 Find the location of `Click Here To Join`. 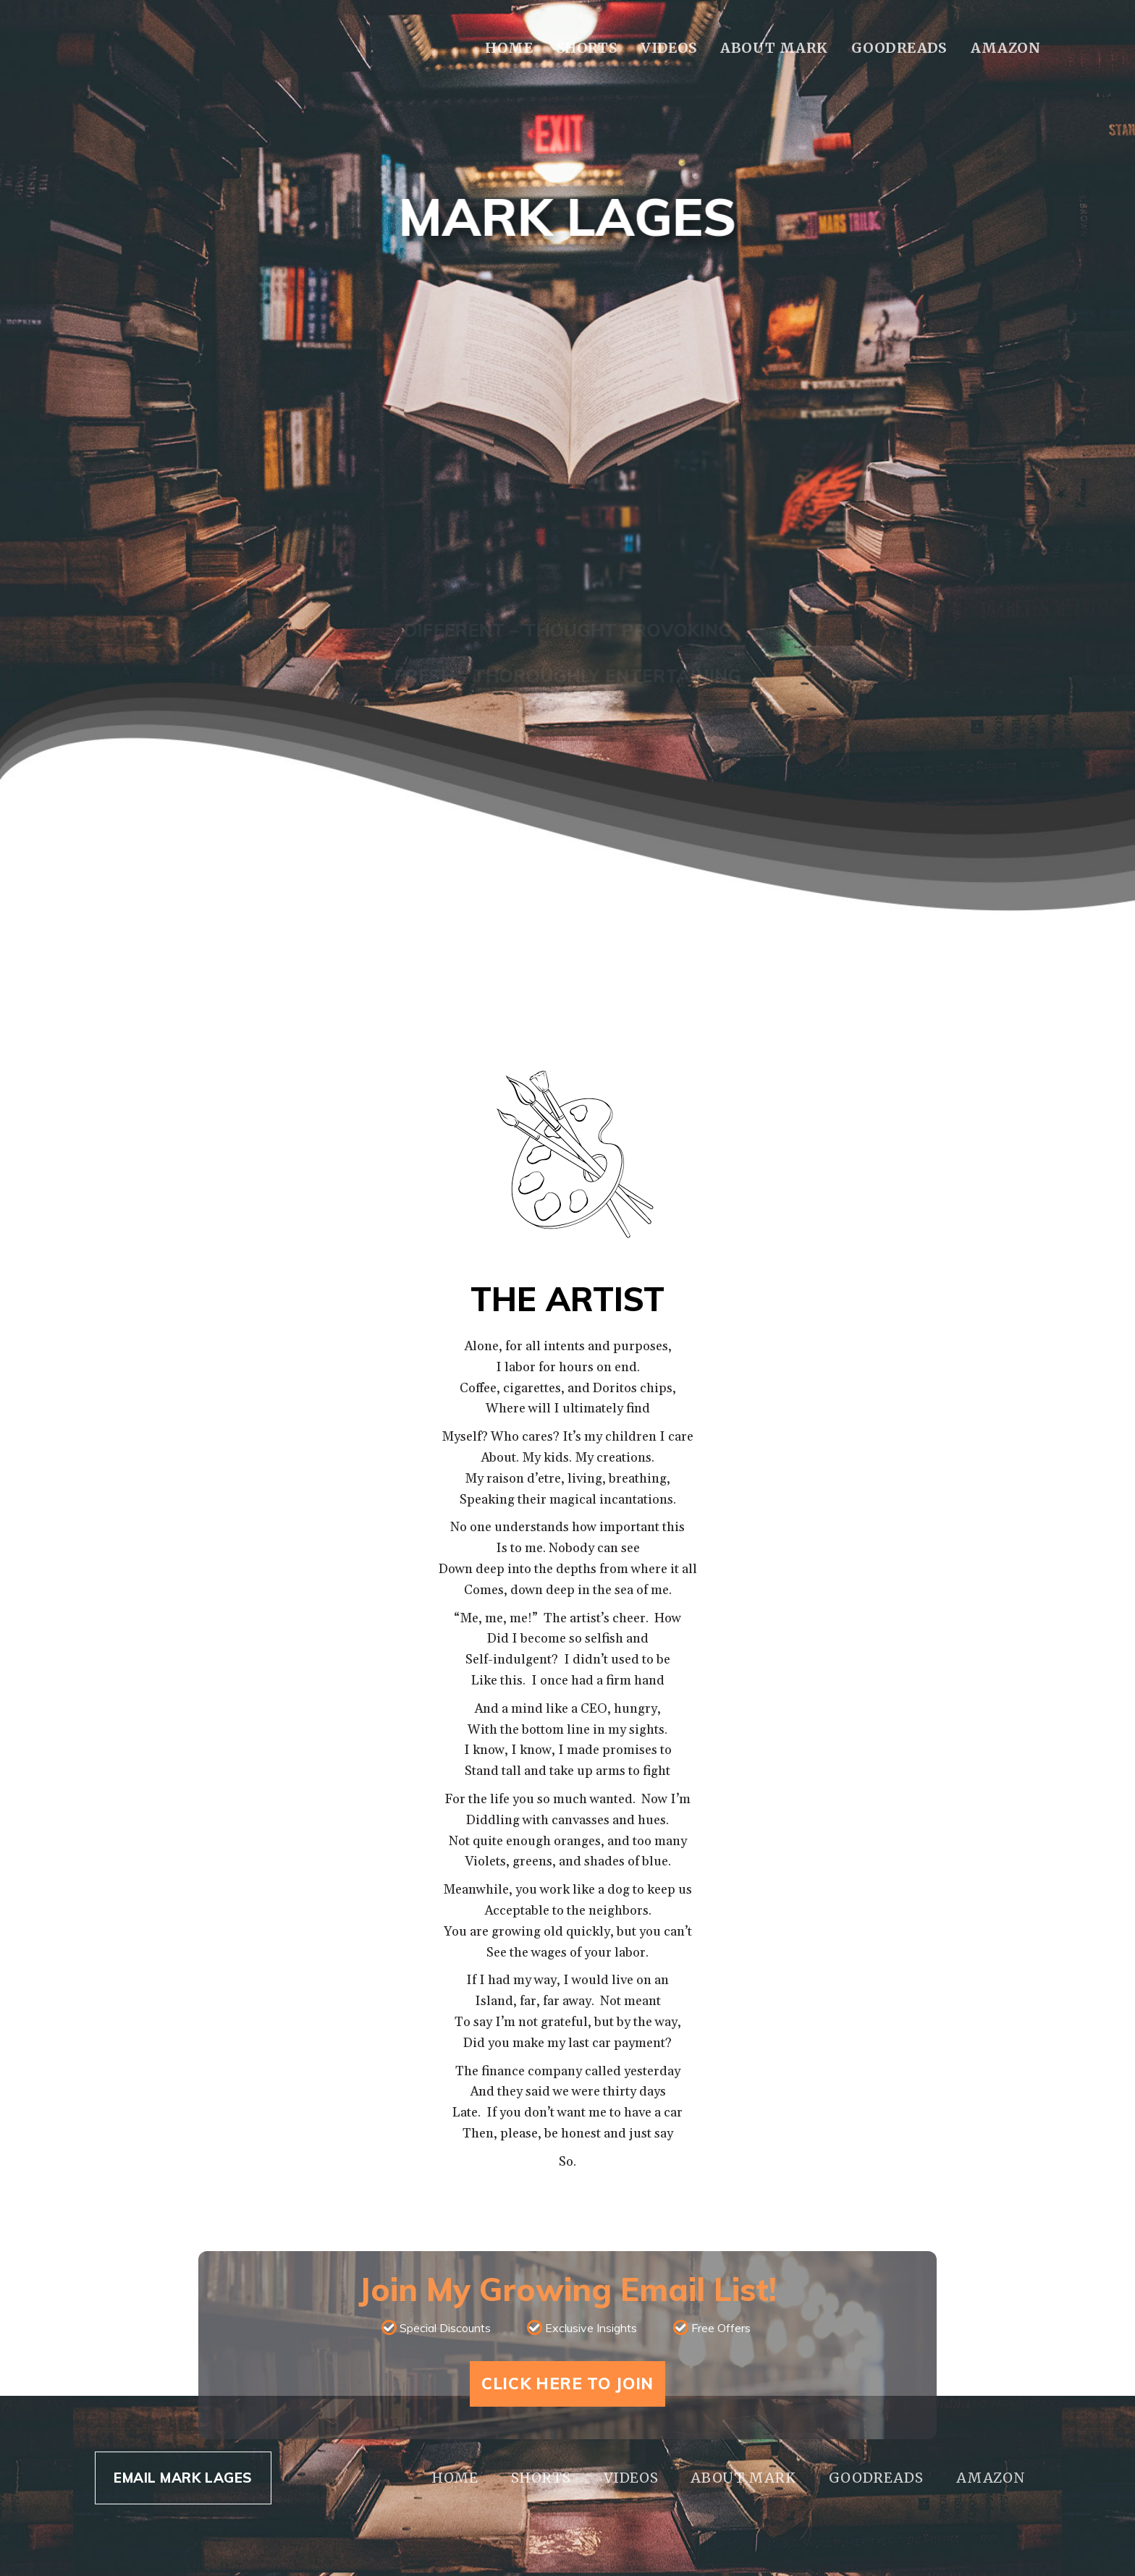

Click Here To Join is located at coordinates (567, 2383).